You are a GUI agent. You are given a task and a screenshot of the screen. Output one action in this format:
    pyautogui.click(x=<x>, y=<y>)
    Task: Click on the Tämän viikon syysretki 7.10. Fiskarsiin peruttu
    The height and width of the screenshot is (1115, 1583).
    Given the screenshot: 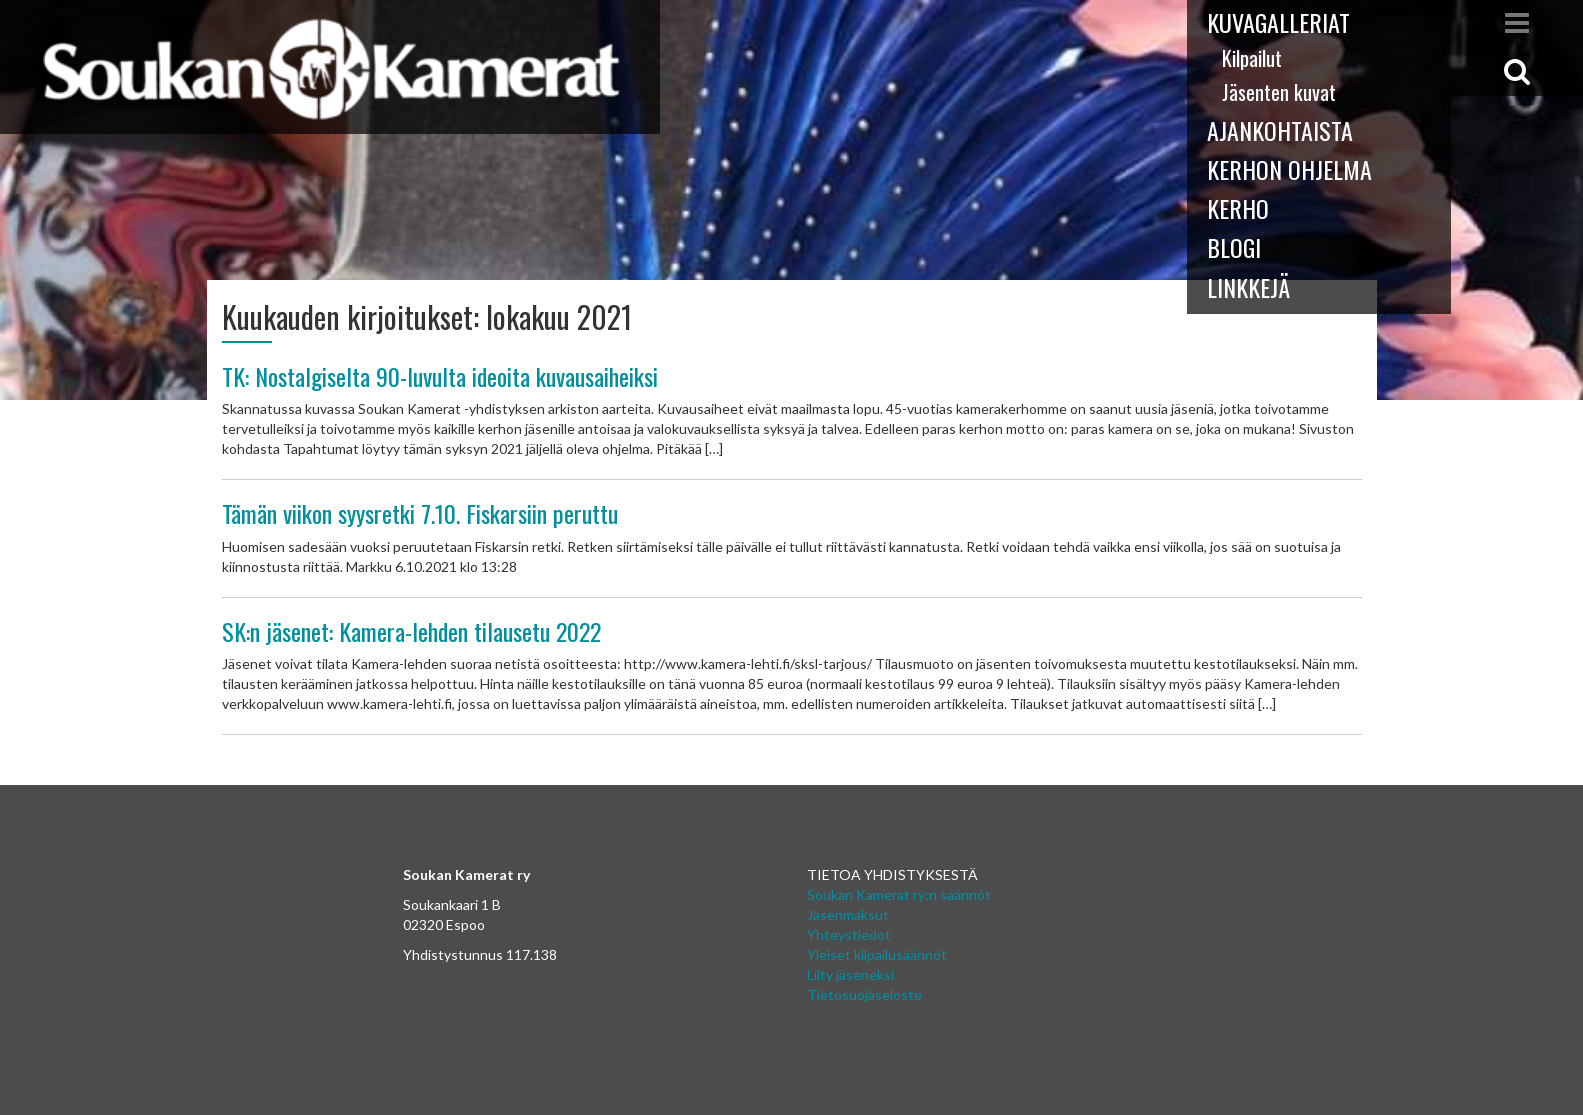 What is the action you would take?
    pyautogui.click(x=420, y=513)
    